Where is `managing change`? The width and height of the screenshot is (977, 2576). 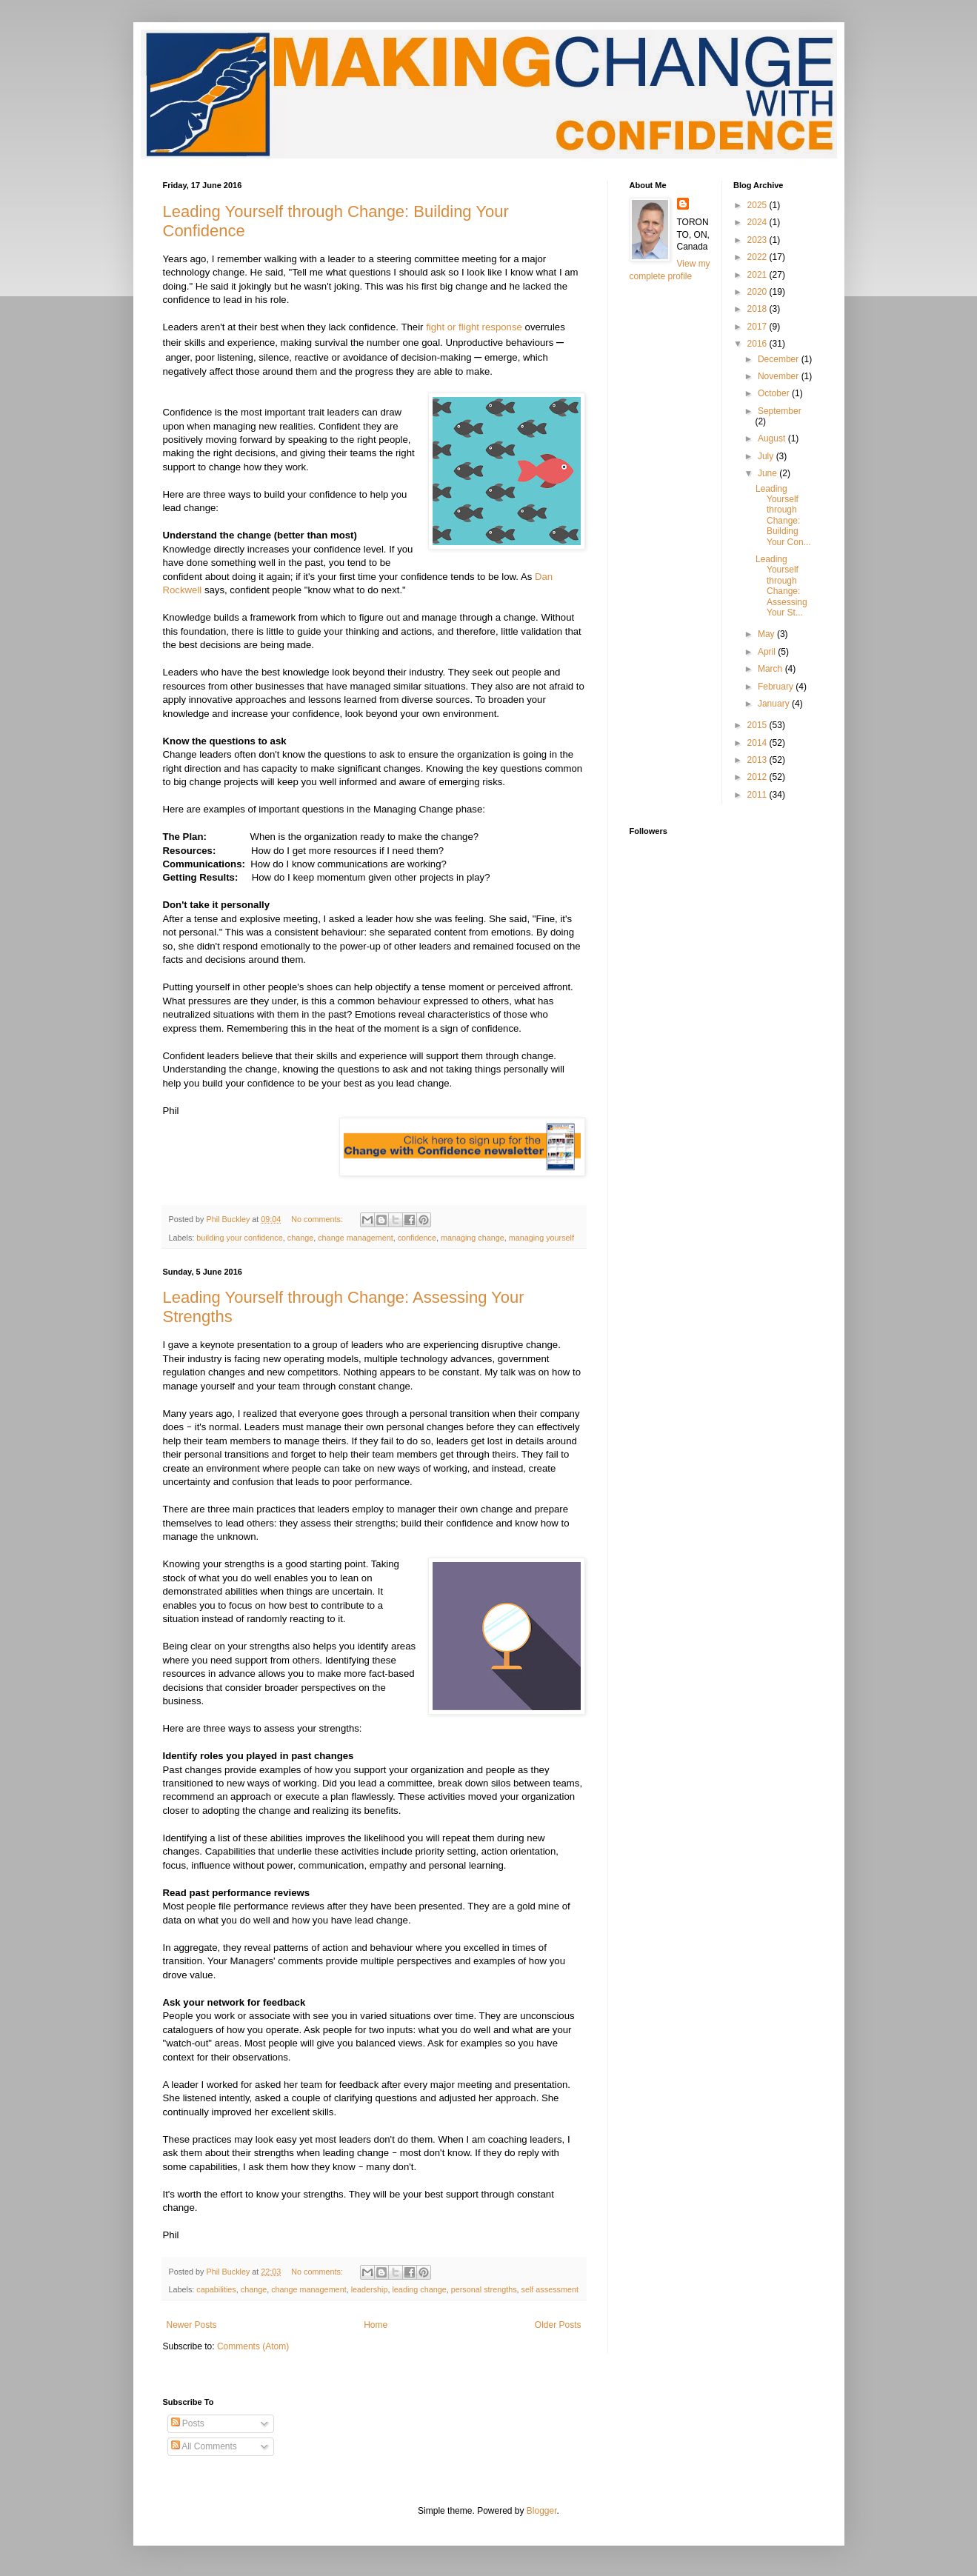
managing change is located at coordinates (472, 1237).